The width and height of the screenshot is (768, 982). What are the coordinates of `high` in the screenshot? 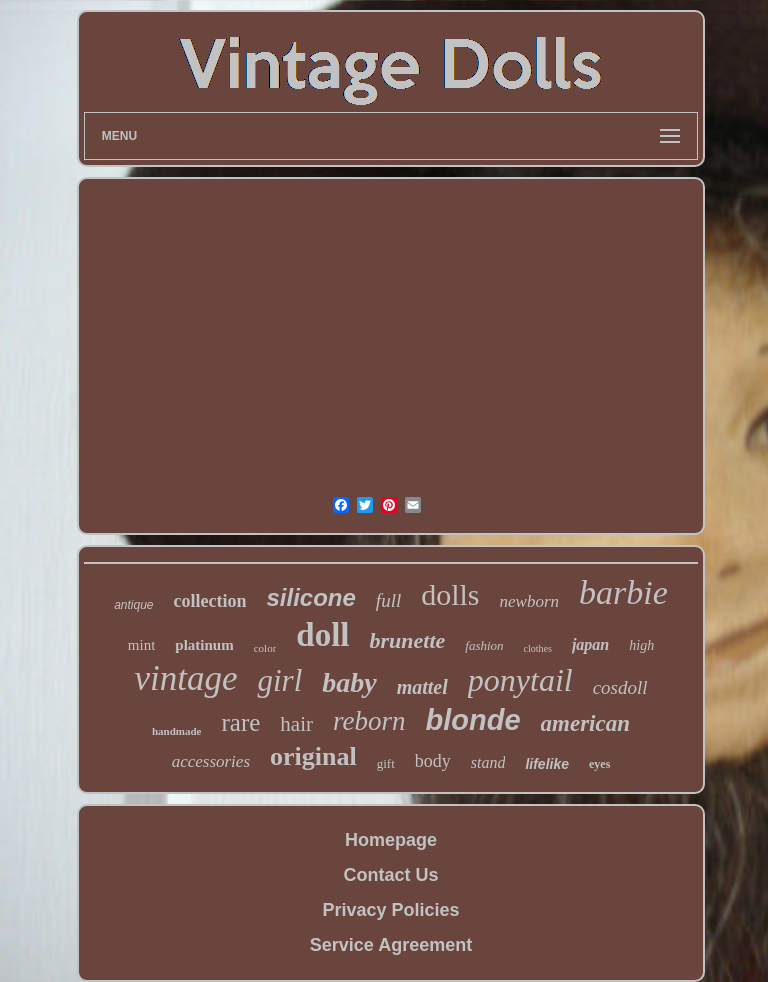 It's located at (641, 645).